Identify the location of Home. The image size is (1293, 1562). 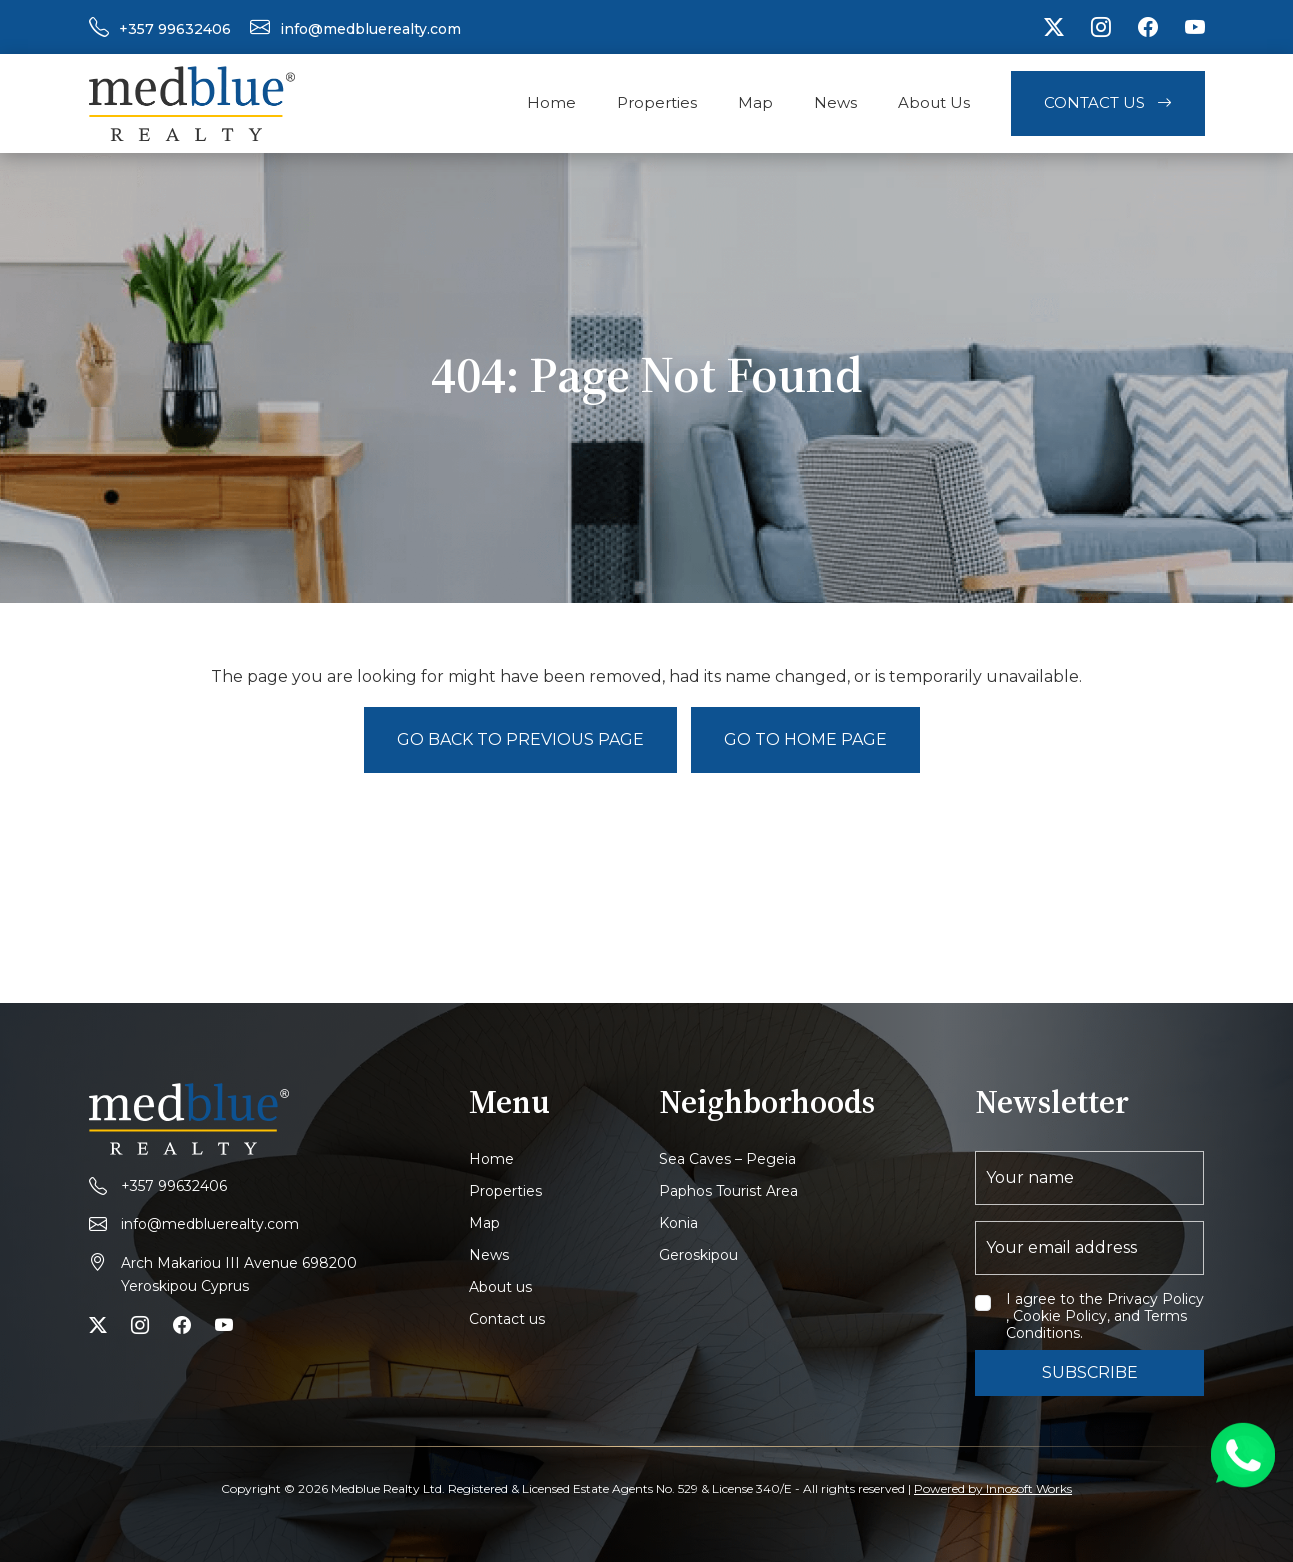
(551, 102).